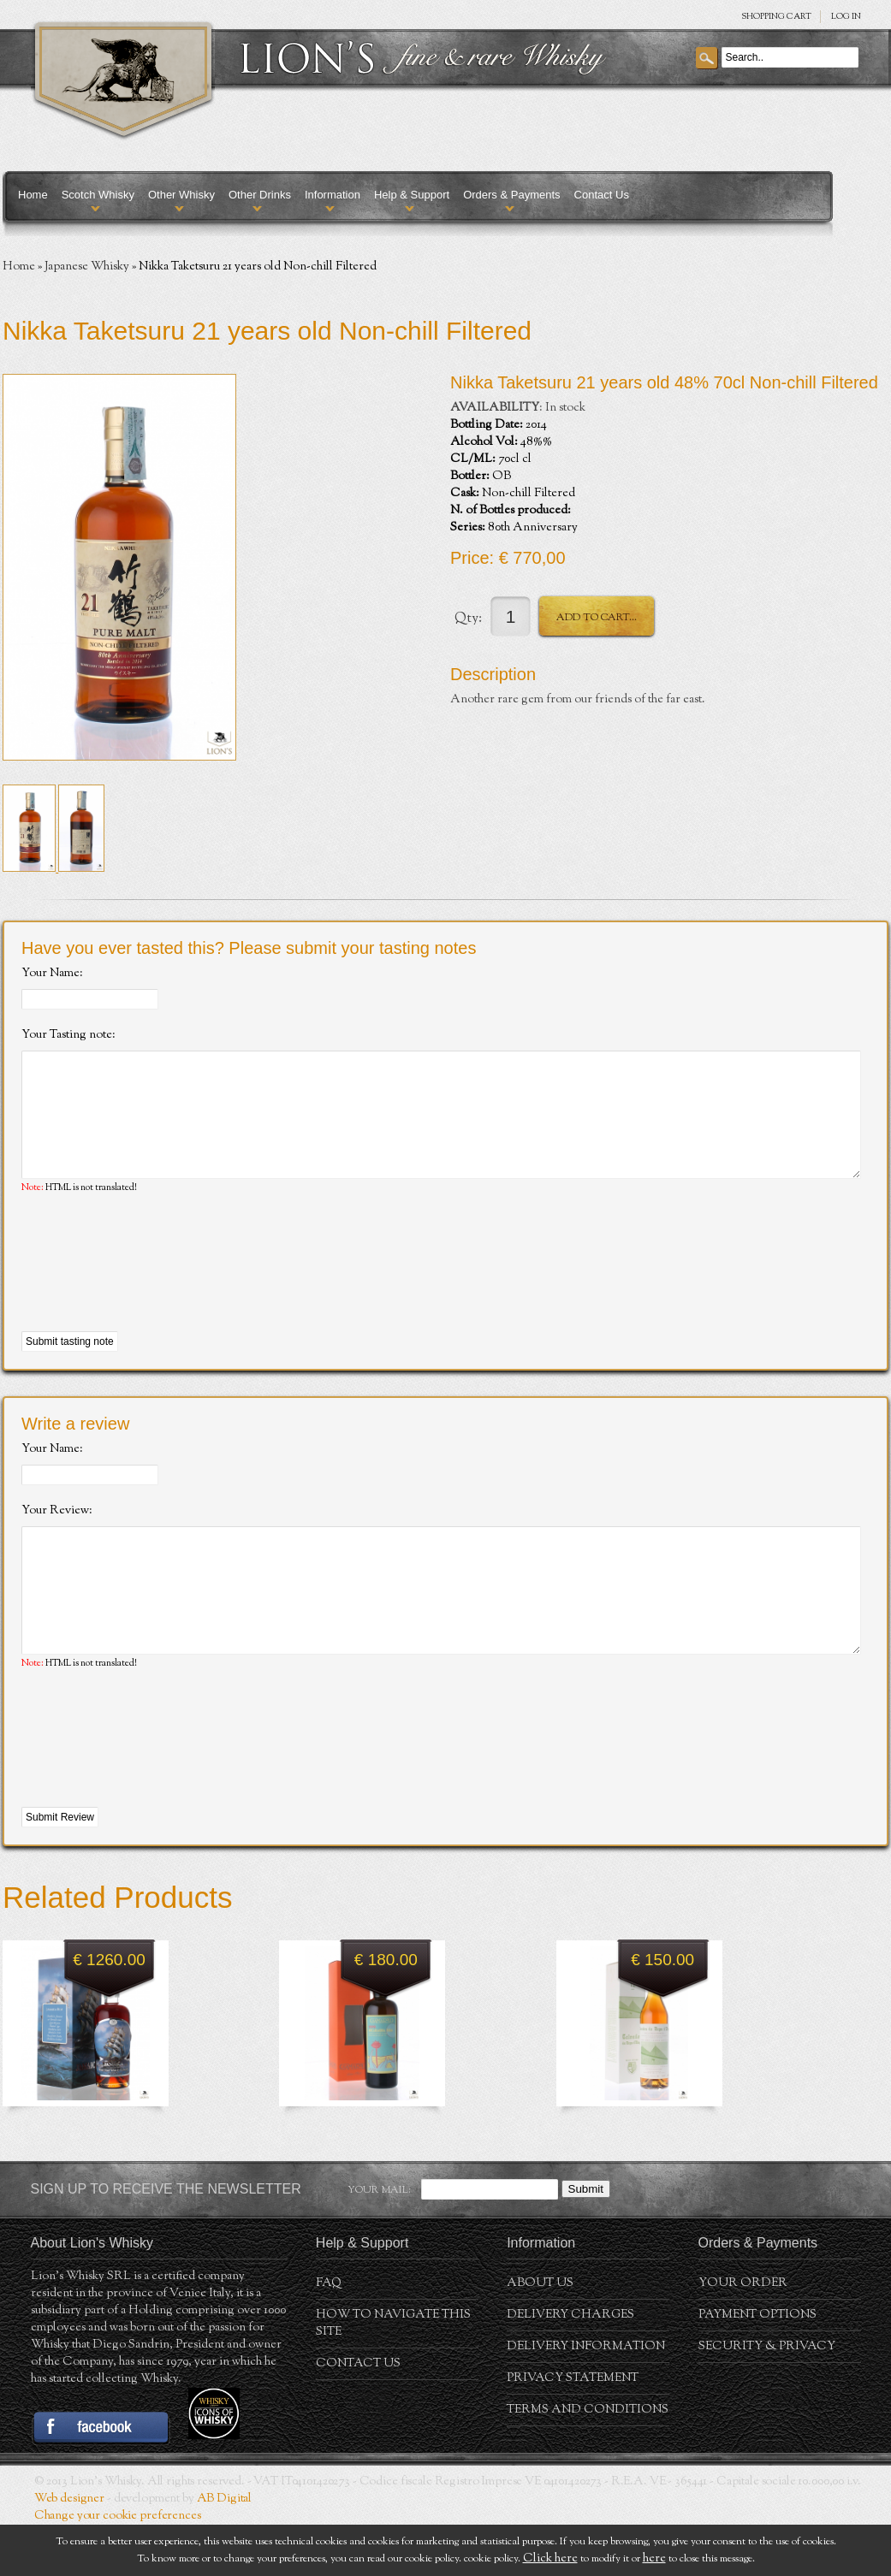 The height and width of the screenshot is (2576, 891). What do you see at coordinates (742, 2334) in the screenshot?
I see `Your order` at bounding box center [742, 2334].